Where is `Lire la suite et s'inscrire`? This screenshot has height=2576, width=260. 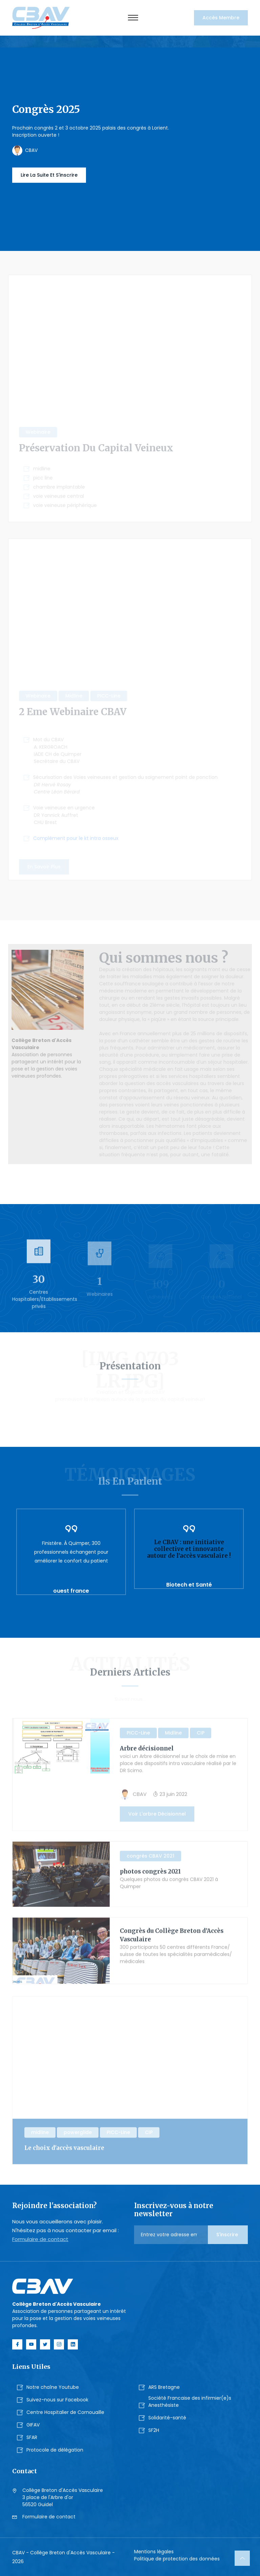
Lire la suite et s'inscrire is located at coordinates (49, 175).